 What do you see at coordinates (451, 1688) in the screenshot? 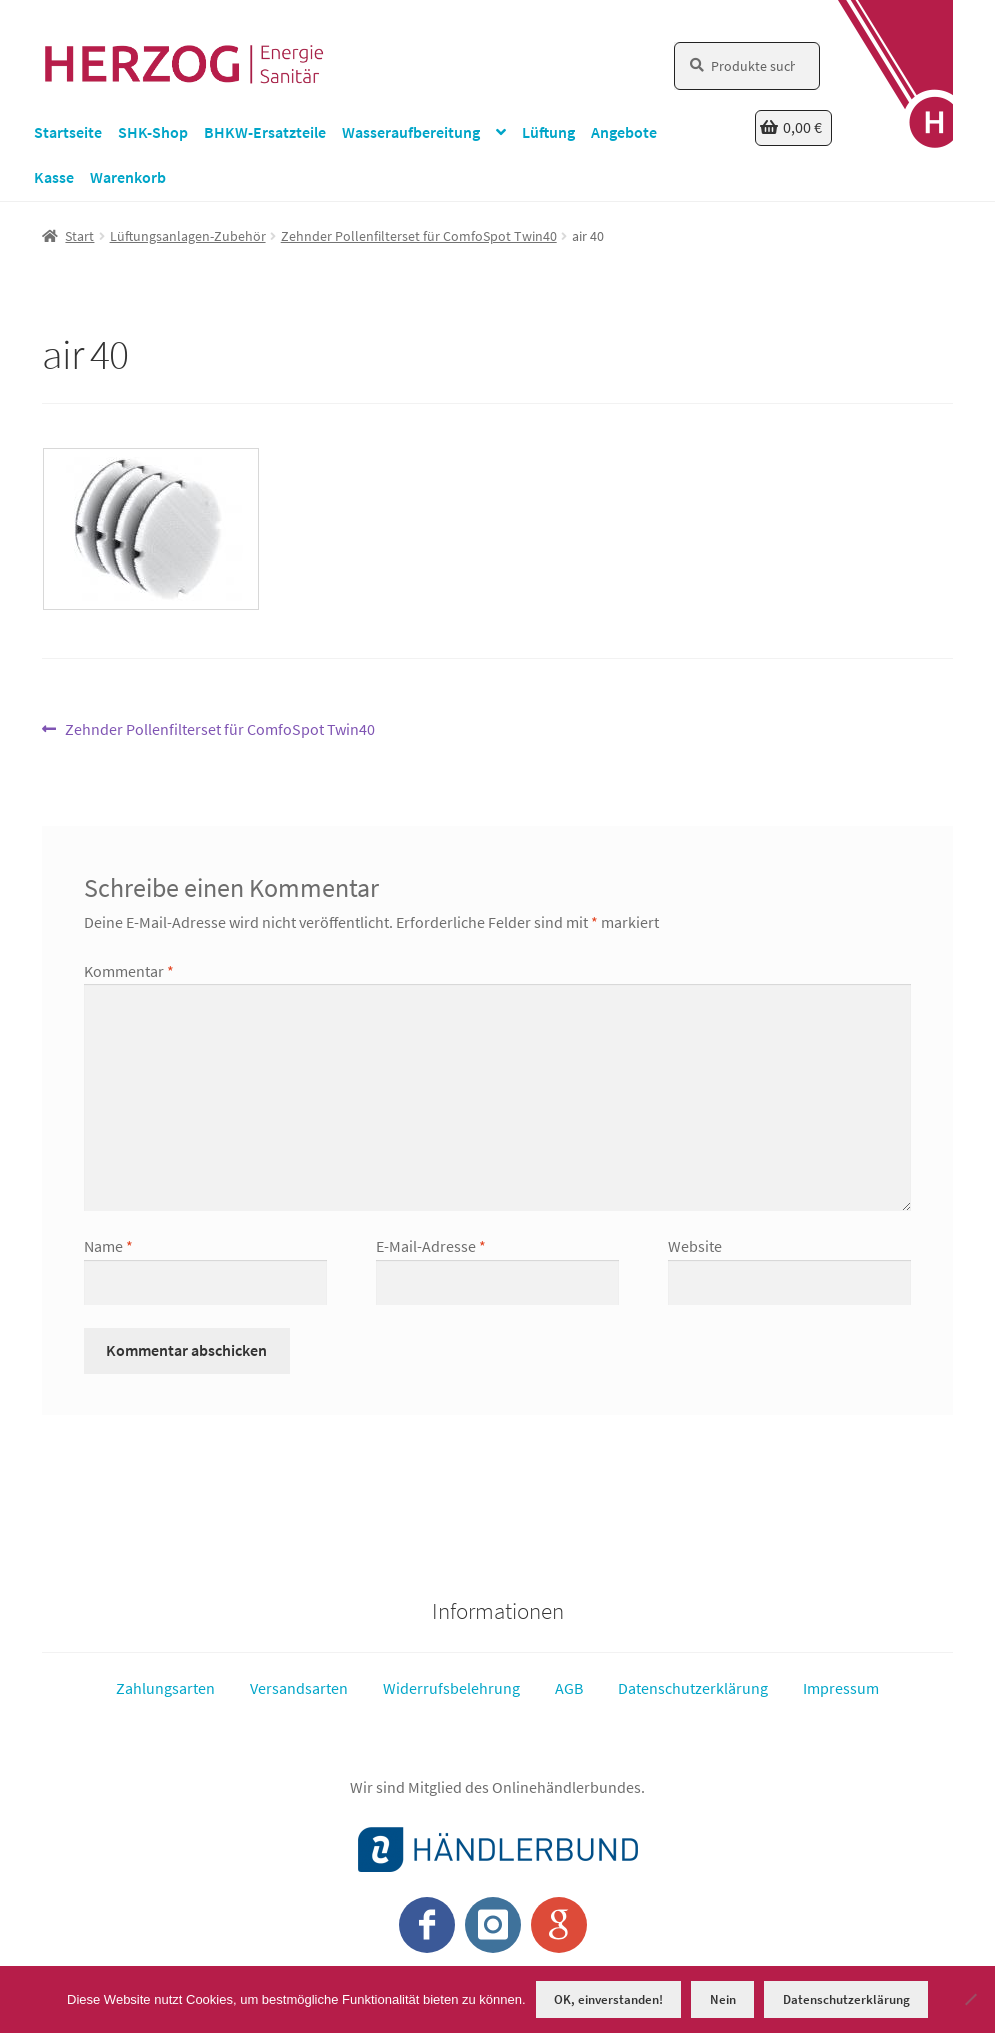
I see `Widerrufsbelehrung` at bounding box center [451, 1688].